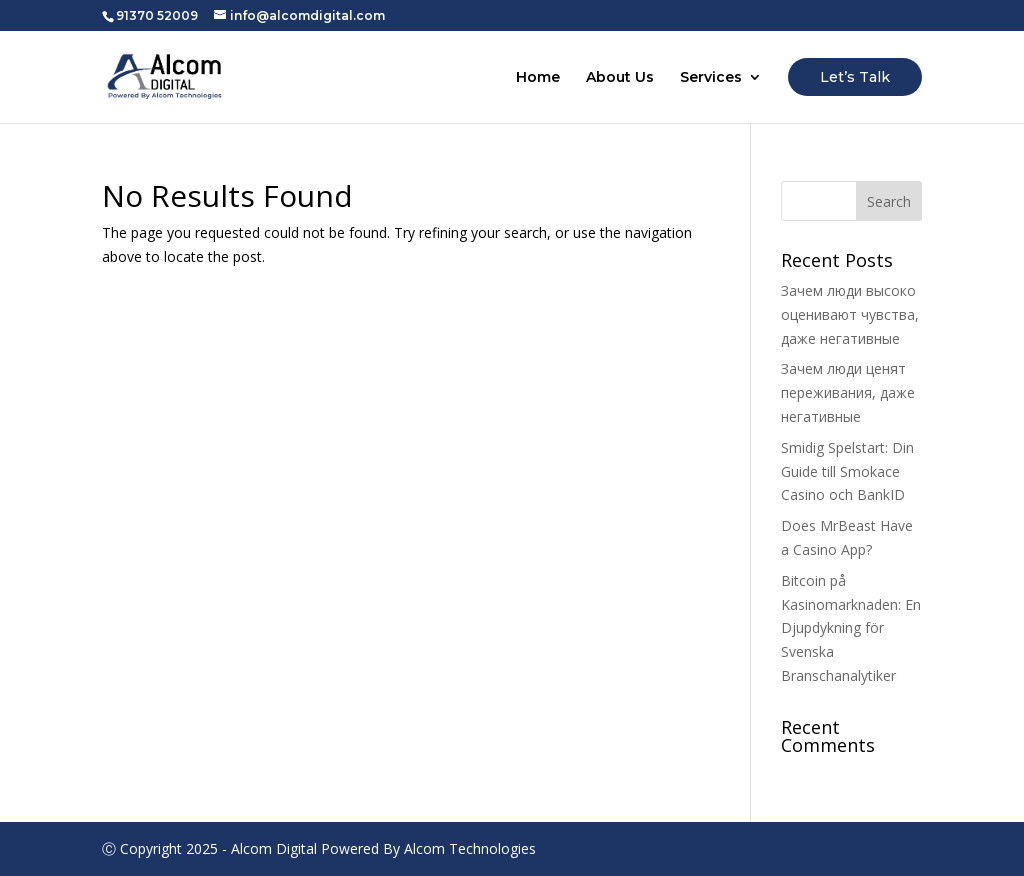  What do you see at coordinates (620, 78) in the screenshot?
I see `About Us` at bounding box center [620, 78].